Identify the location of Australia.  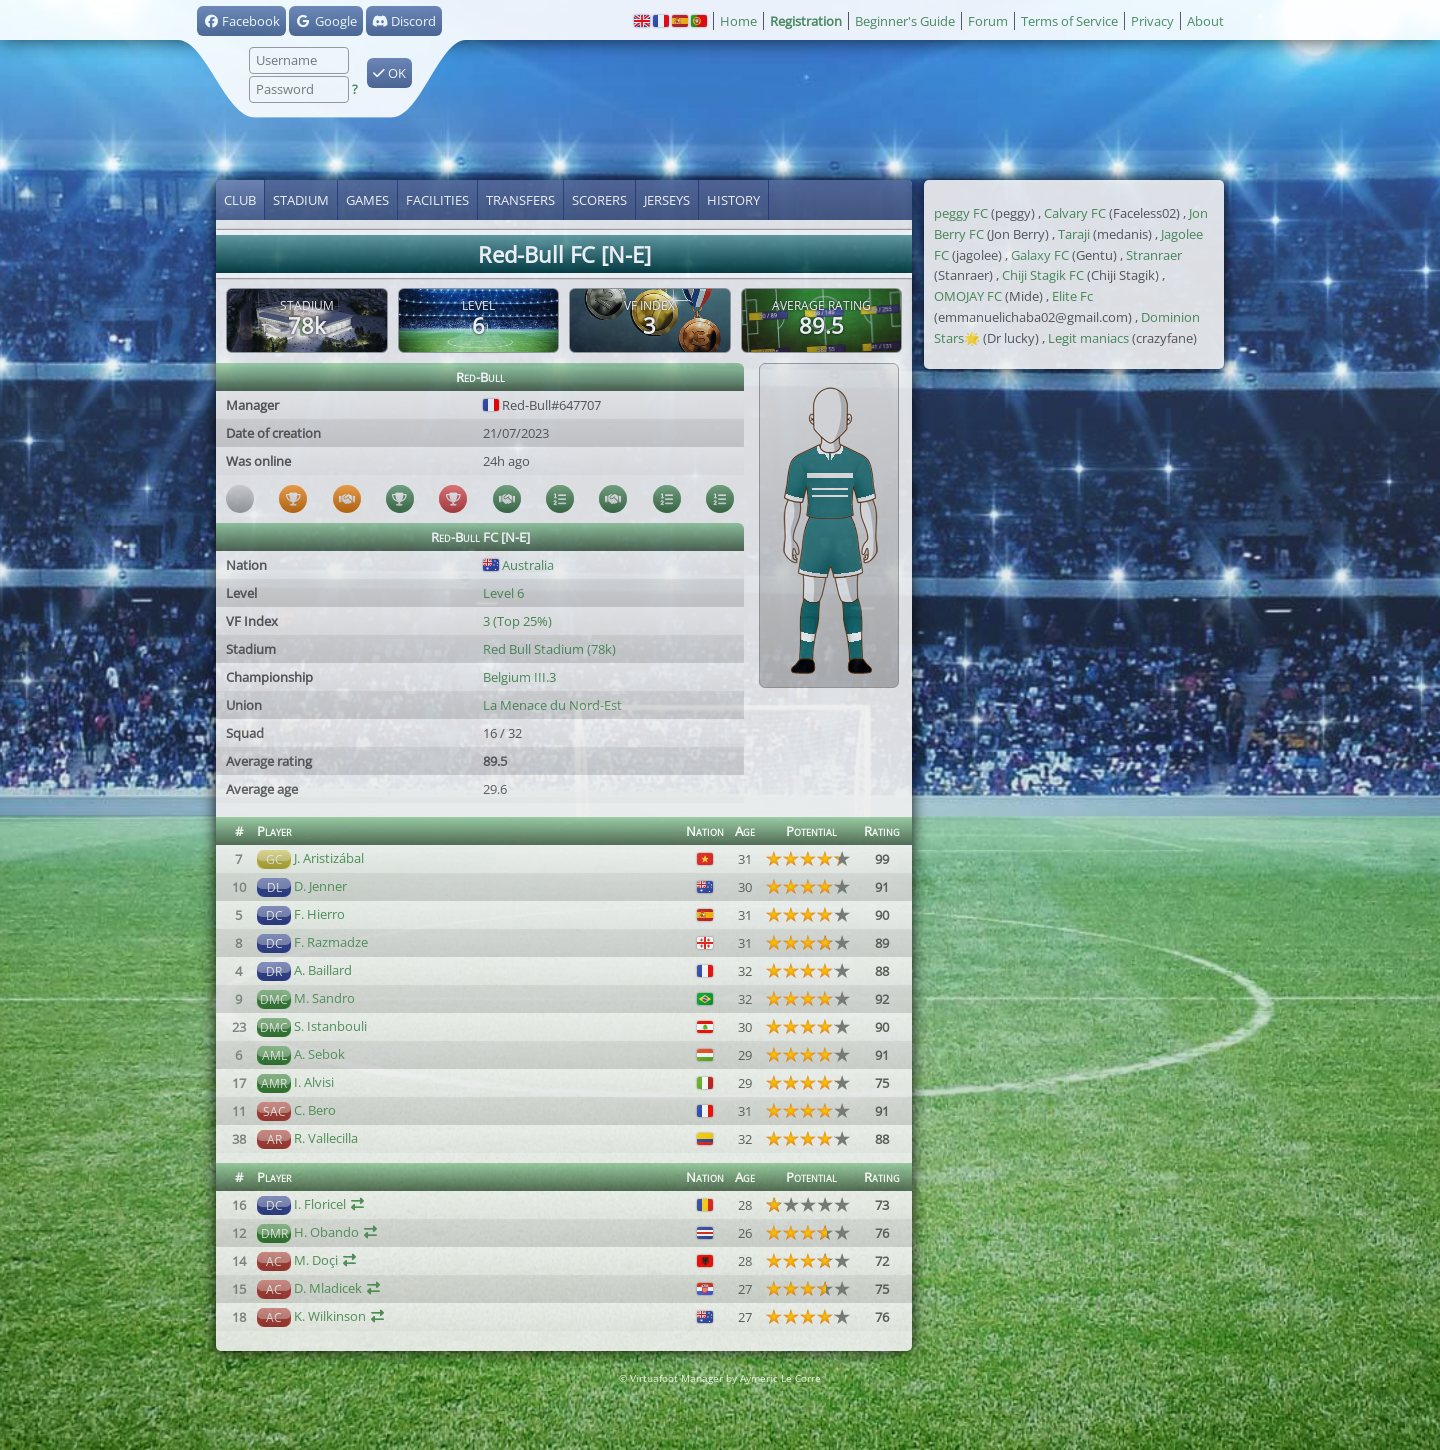
(518, 565).